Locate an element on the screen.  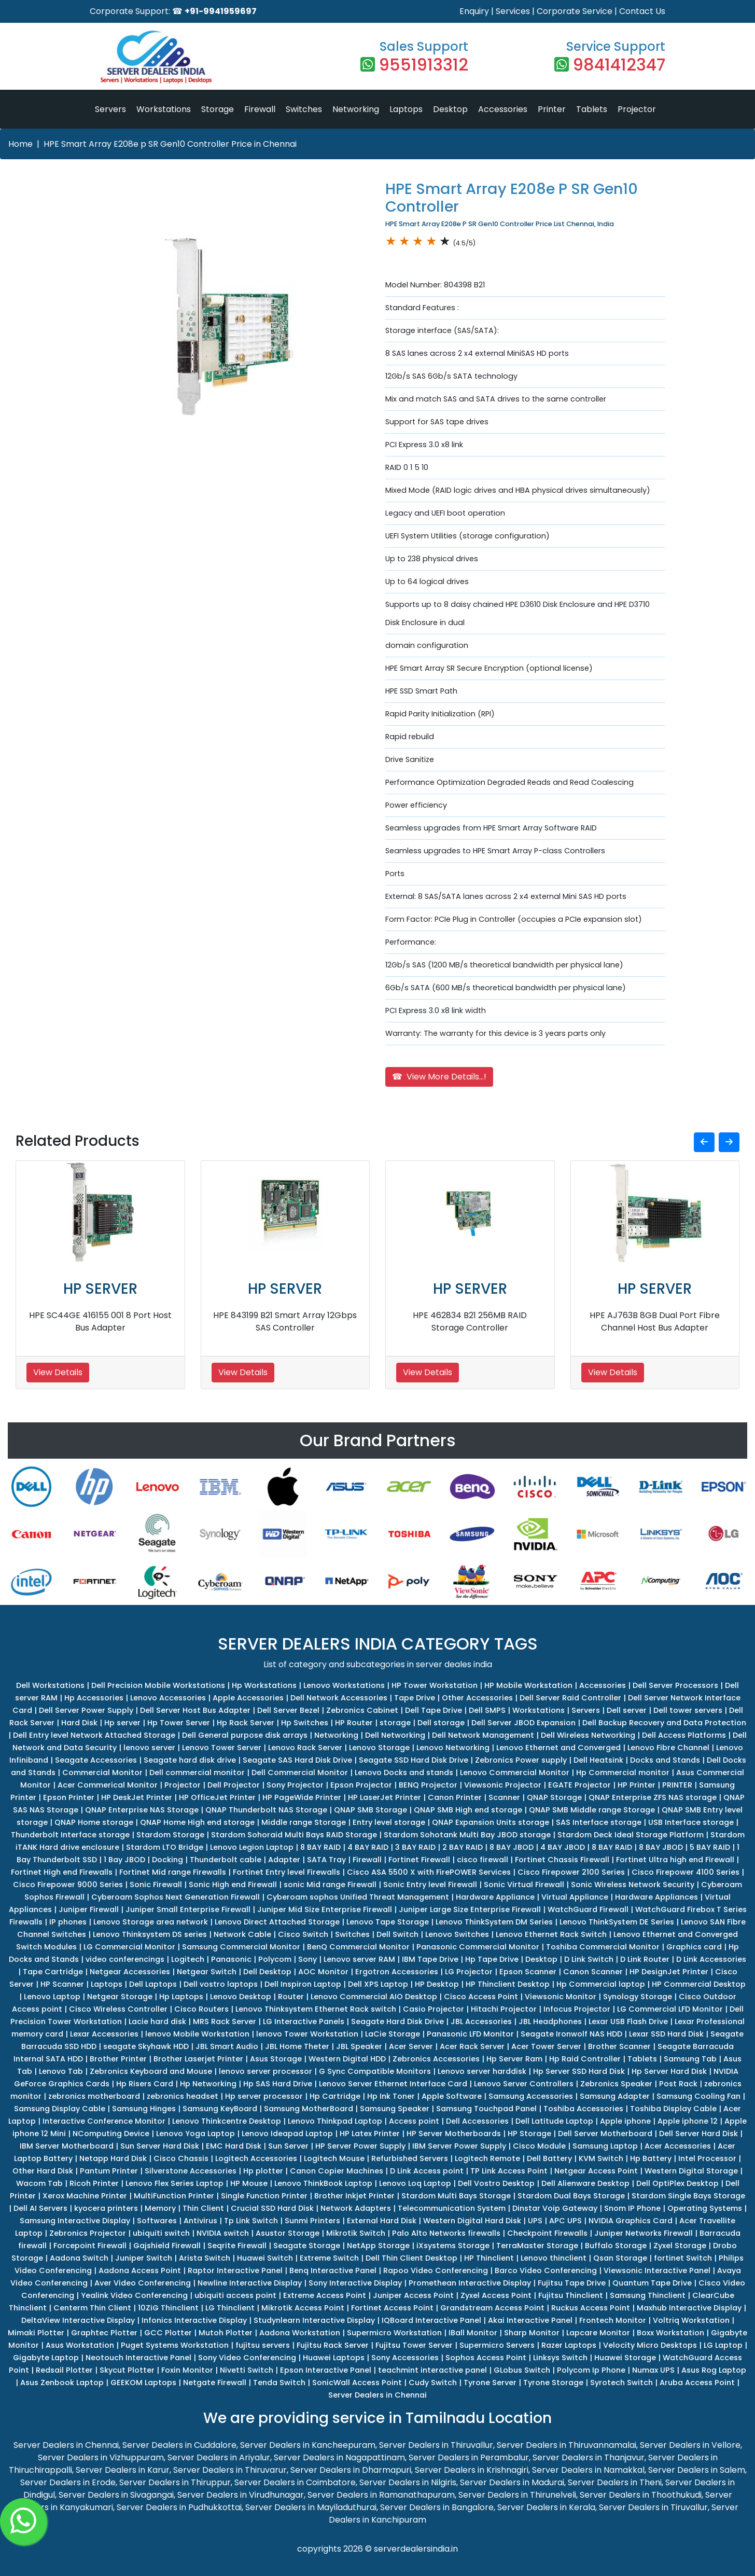
Aruba Access Point is located at coordinates (697, 2382).